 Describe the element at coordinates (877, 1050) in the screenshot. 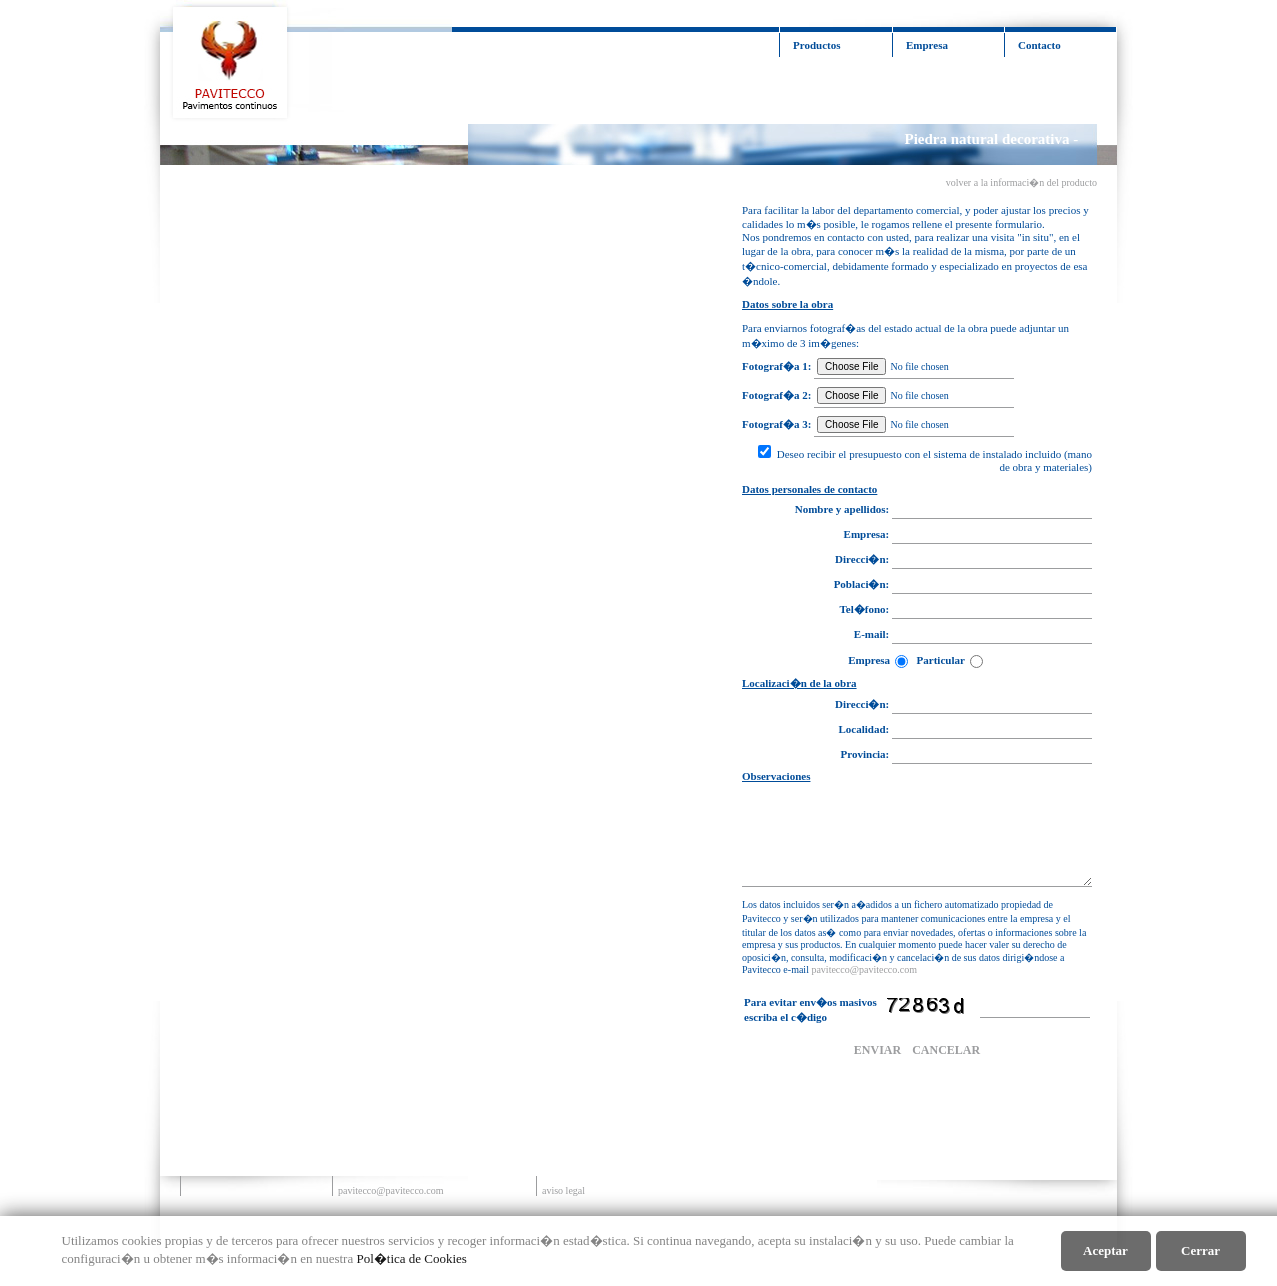

I see `ENVIAR` at that location.